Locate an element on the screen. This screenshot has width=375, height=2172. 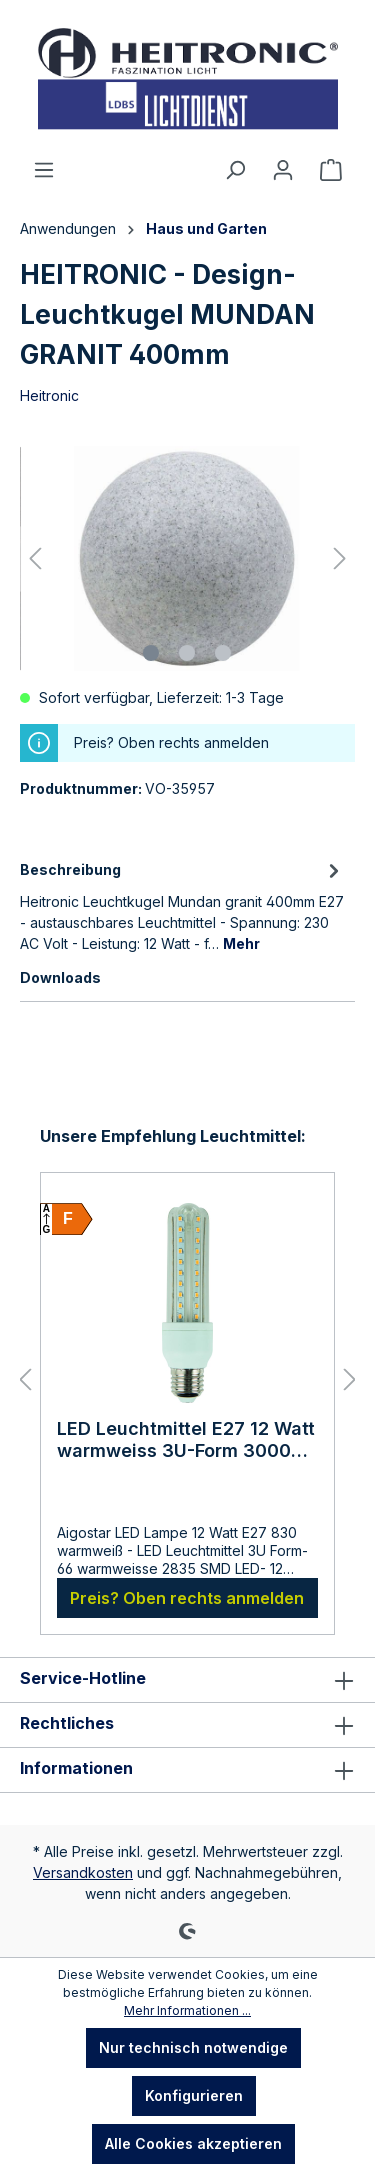
[Suchen] is located at coordinates (235, 170).